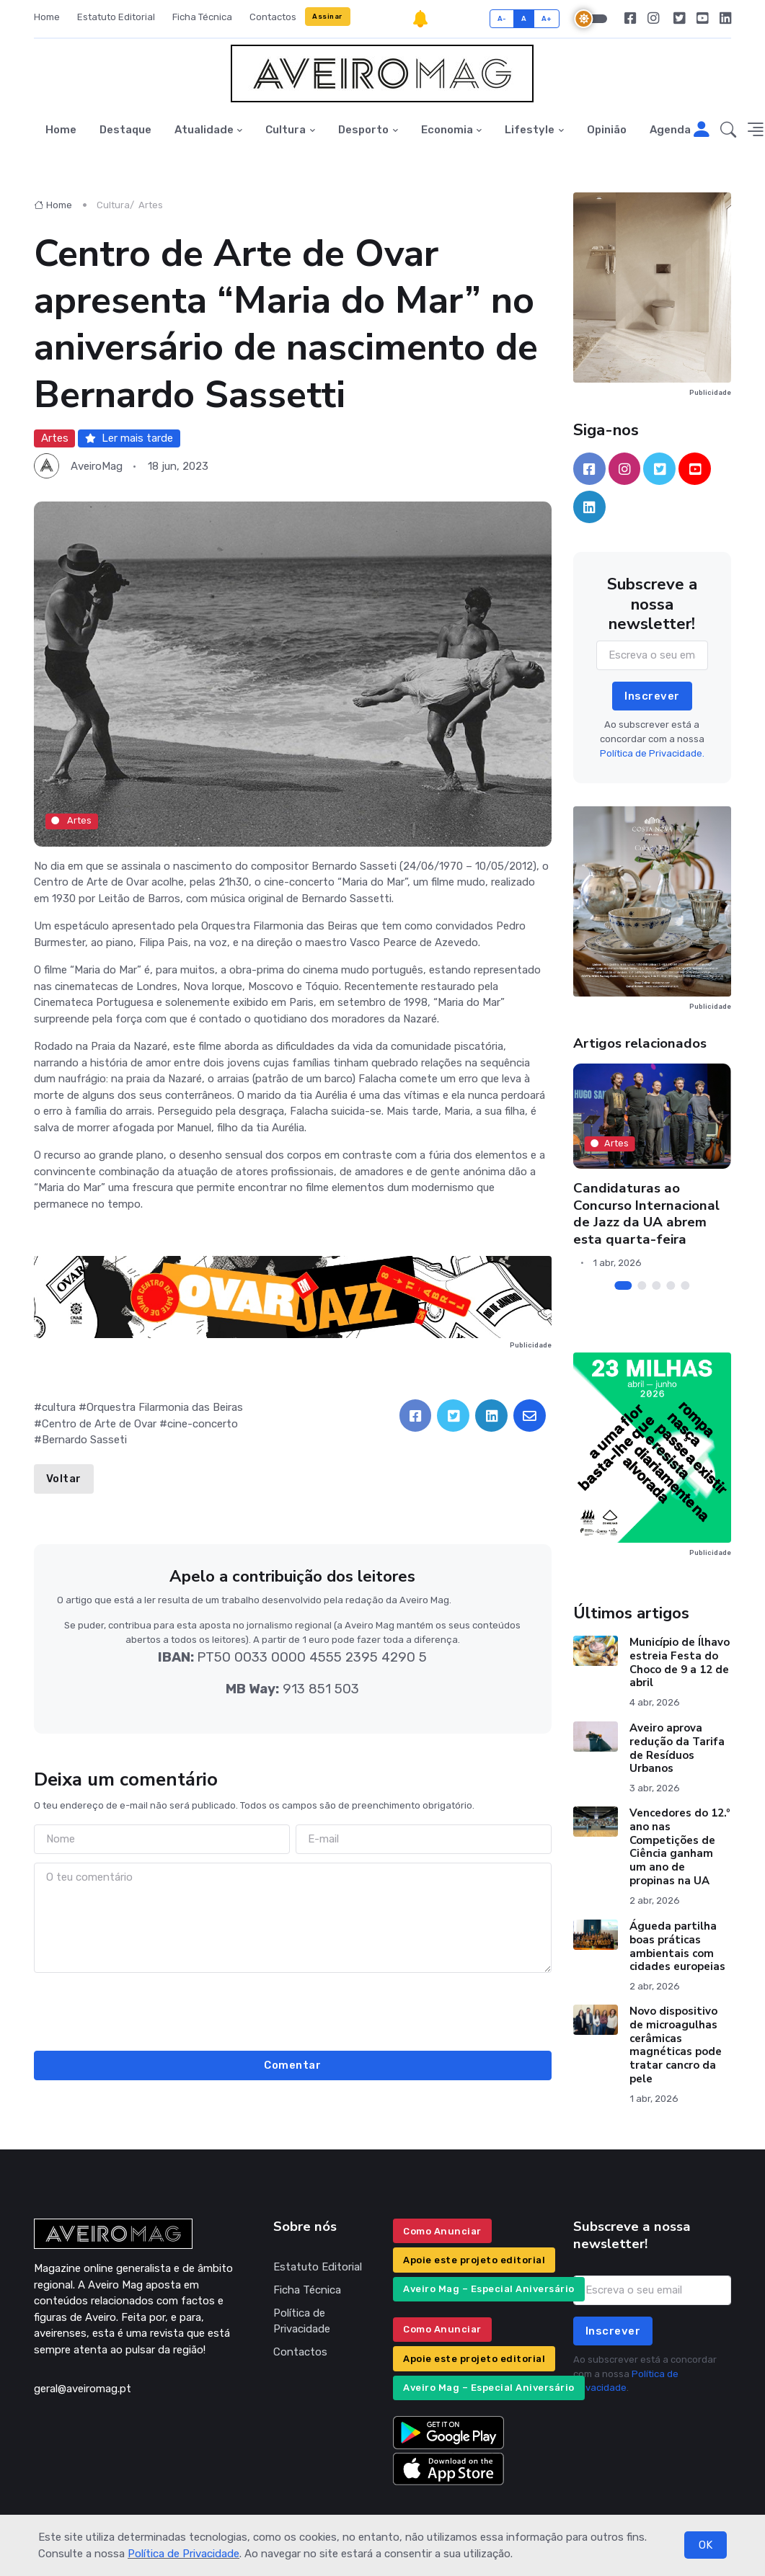  Describe the element at coordinates (125, 129) in the screenshot. I see `Destaque` at that location.